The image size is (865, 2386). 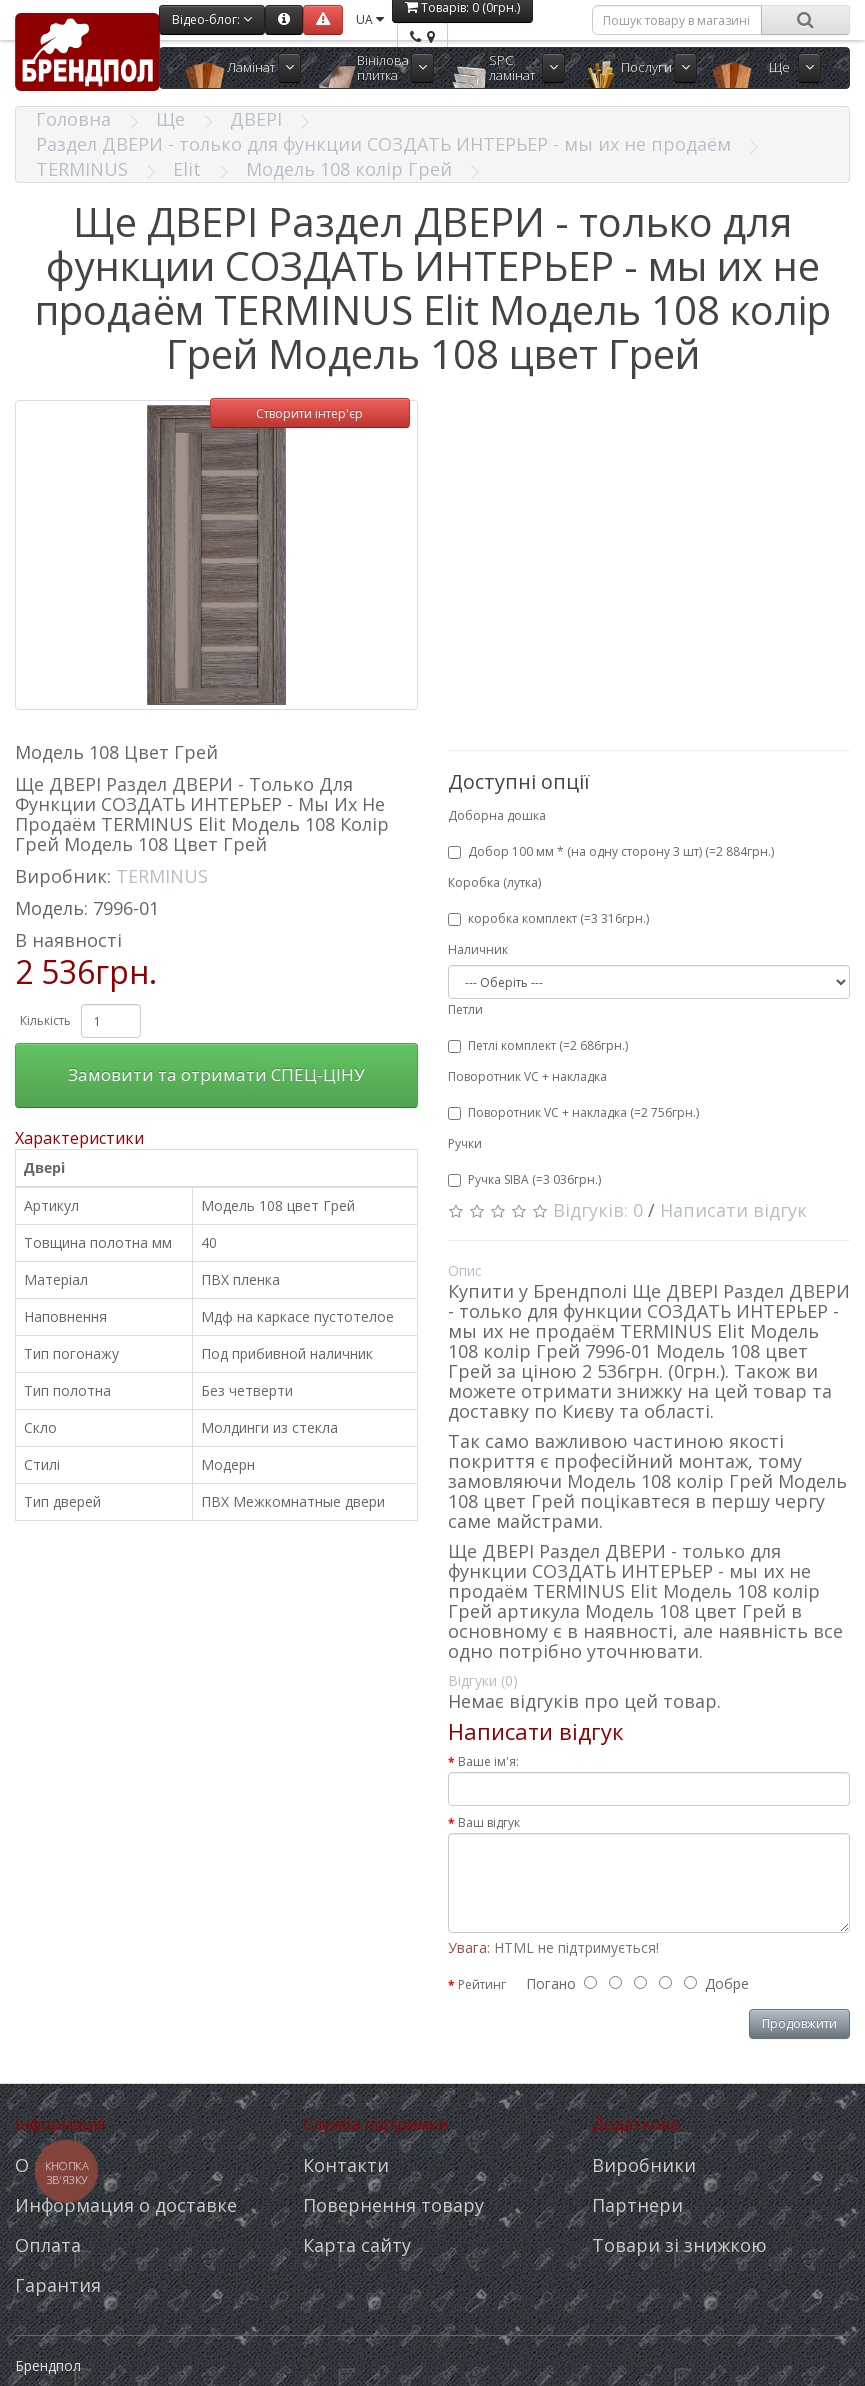 I want to click on Партнери, so click(x=637, y=2205).